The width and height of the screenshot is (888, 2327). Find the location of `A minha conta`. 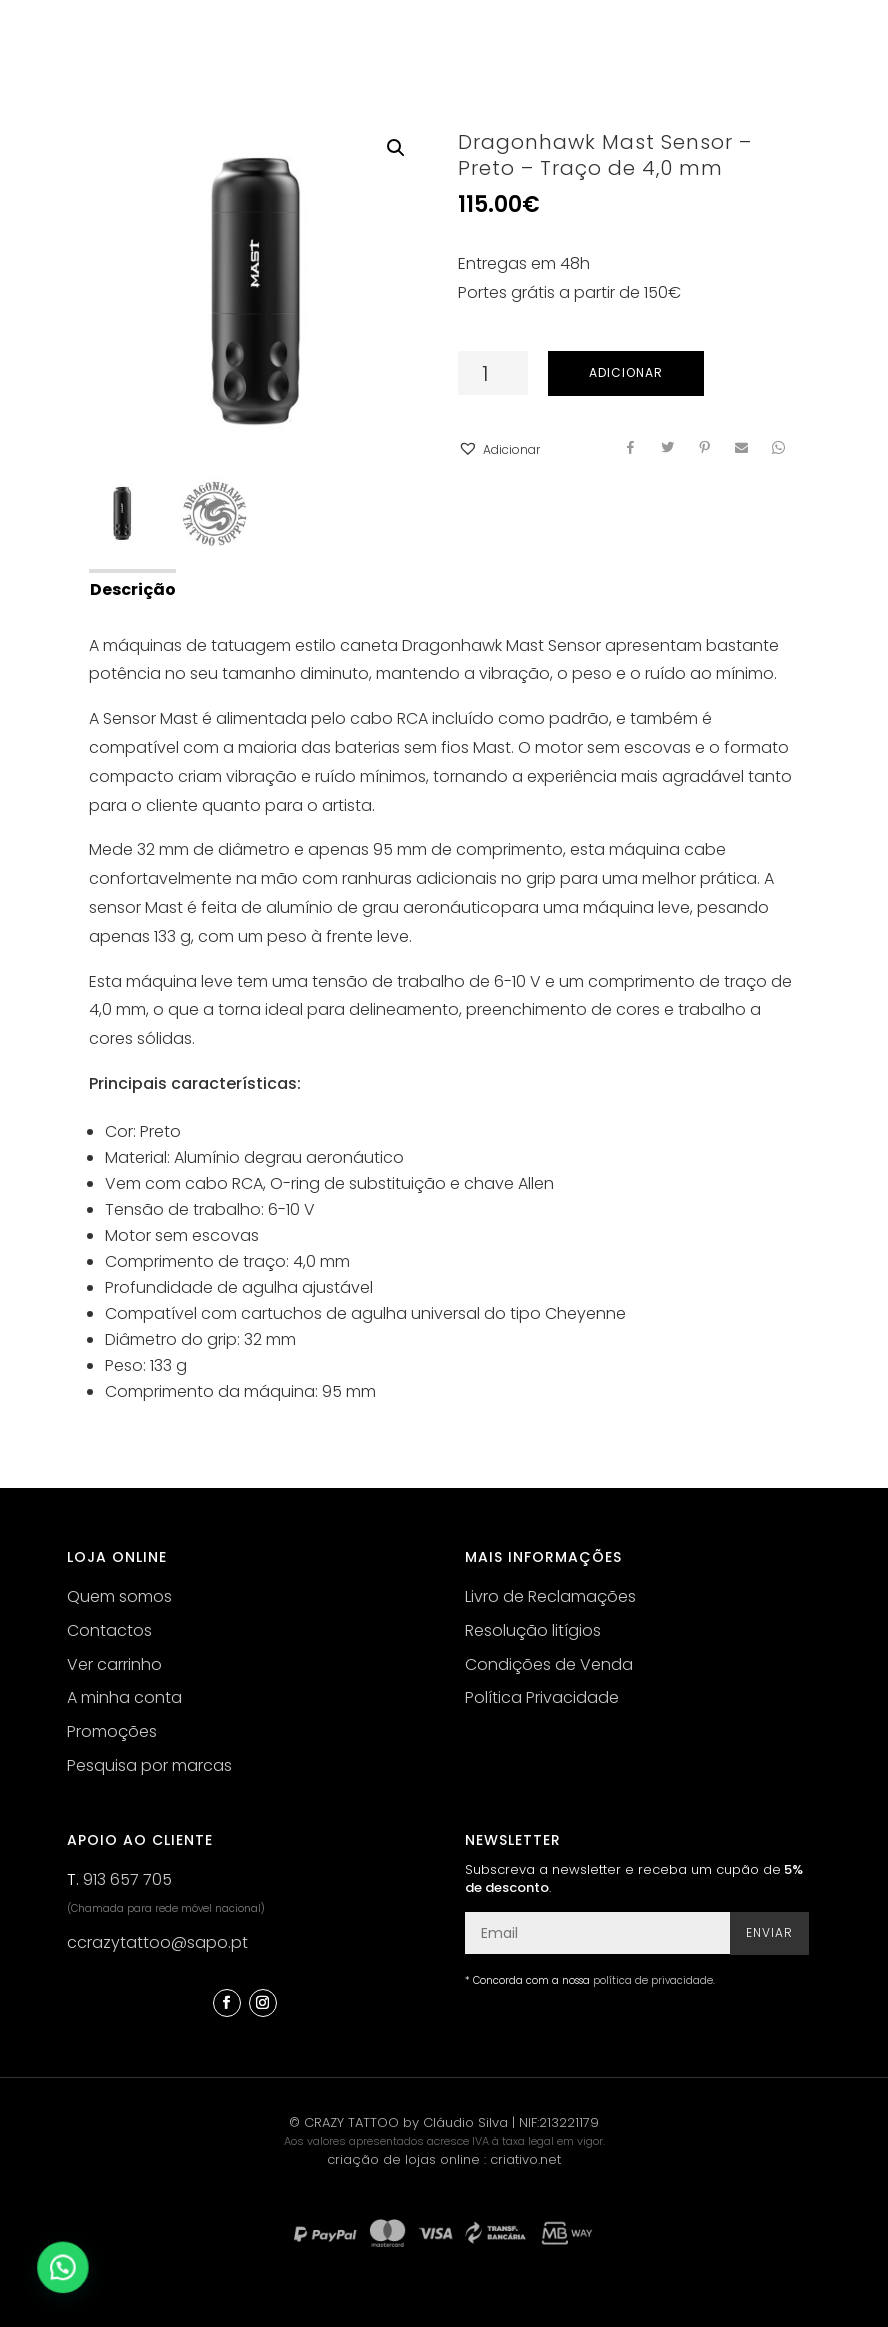

A minha conta is located at coordinates (124, 1697).